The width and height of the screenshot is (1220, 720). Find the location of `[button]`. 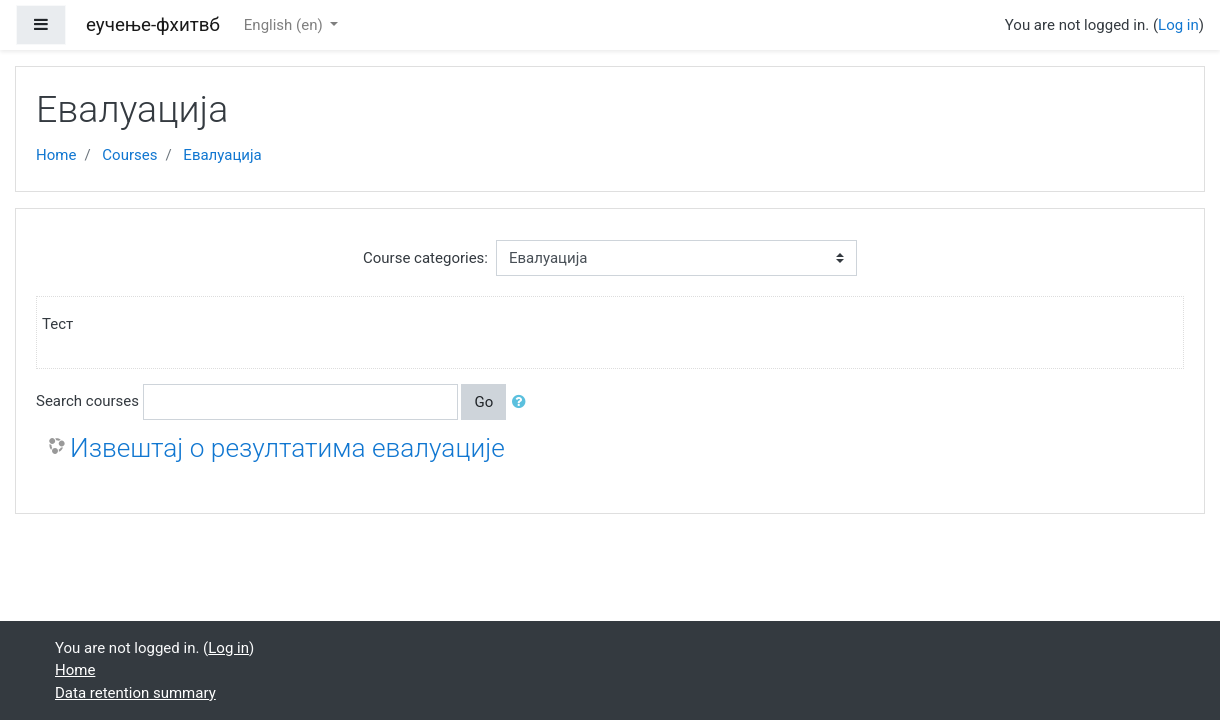

[button] is located at coordinates (523, 402).